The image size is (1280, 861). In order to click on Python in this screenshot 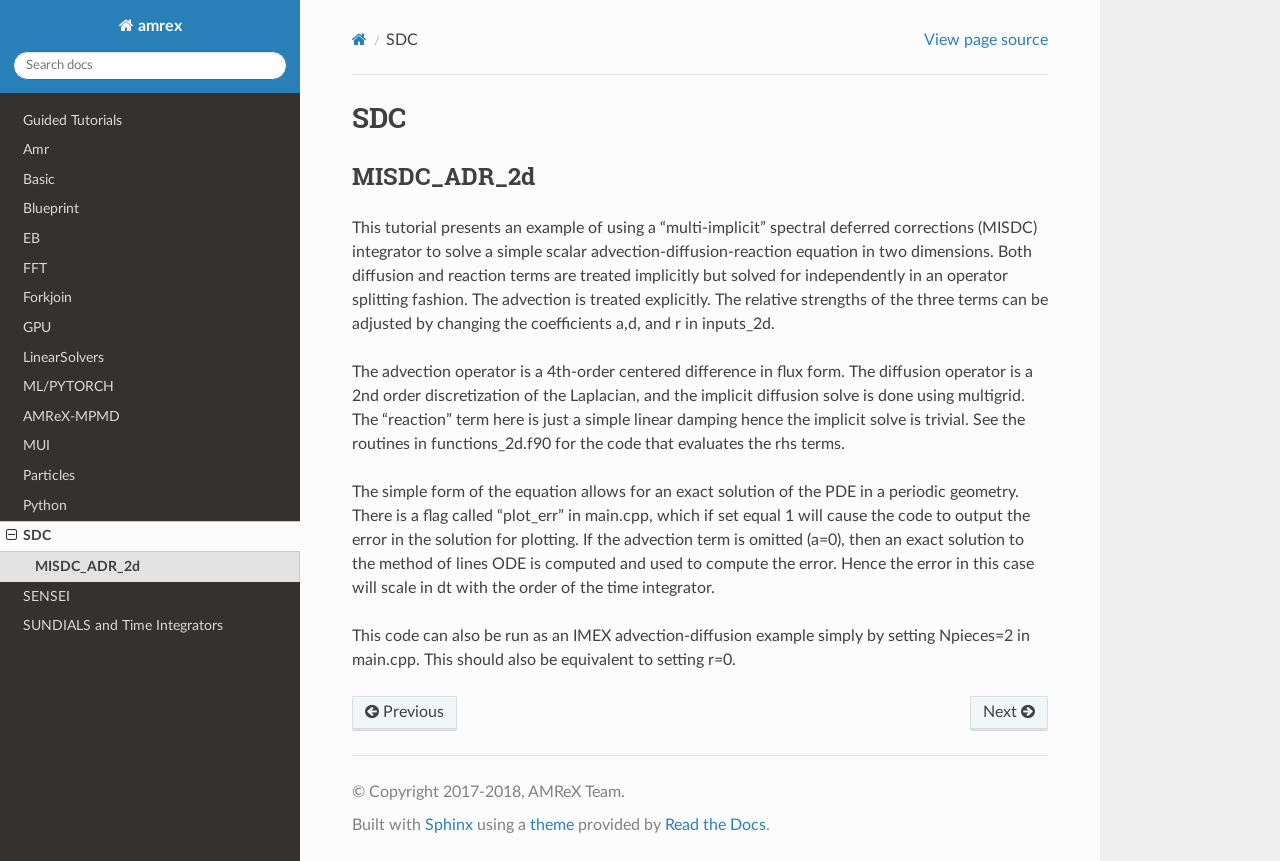, I will do `click(45, 505)`.